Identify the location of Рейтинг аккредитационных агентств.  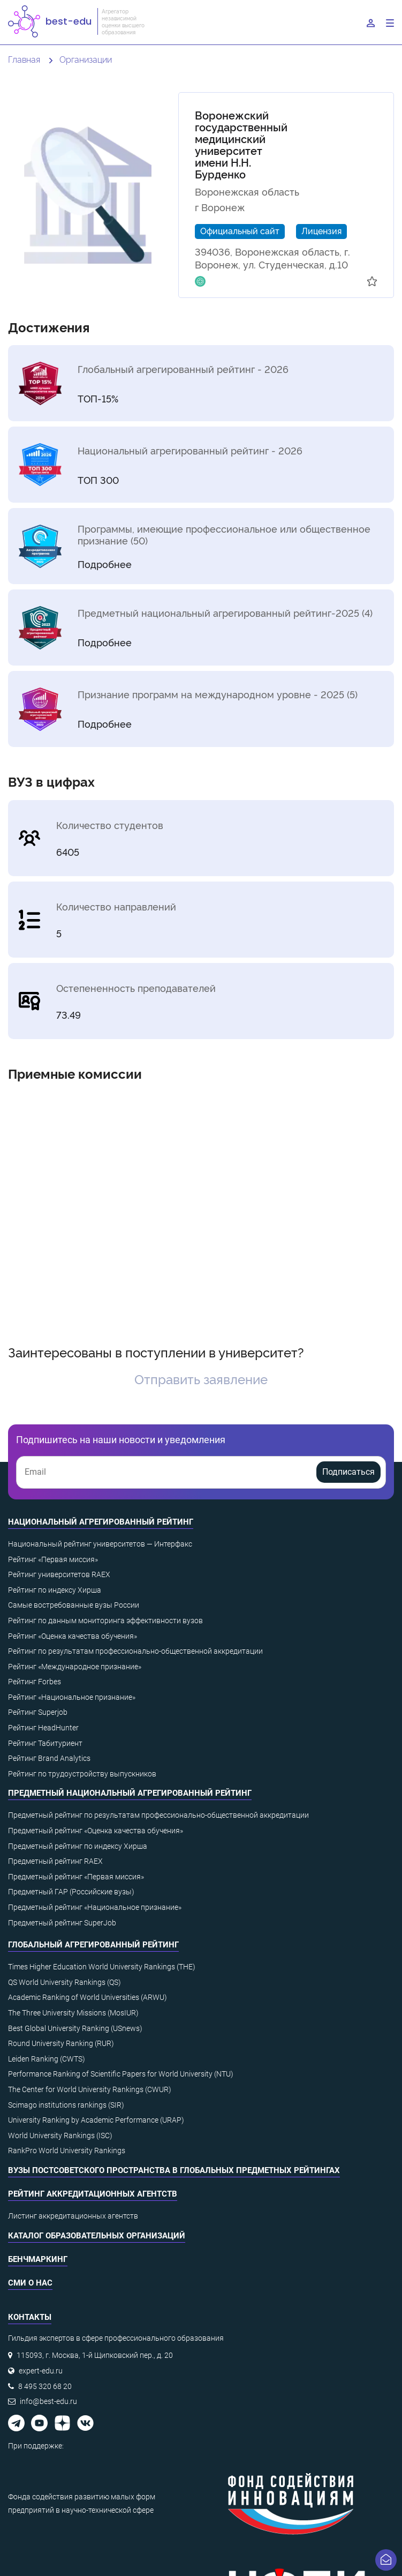
(92, 2194).